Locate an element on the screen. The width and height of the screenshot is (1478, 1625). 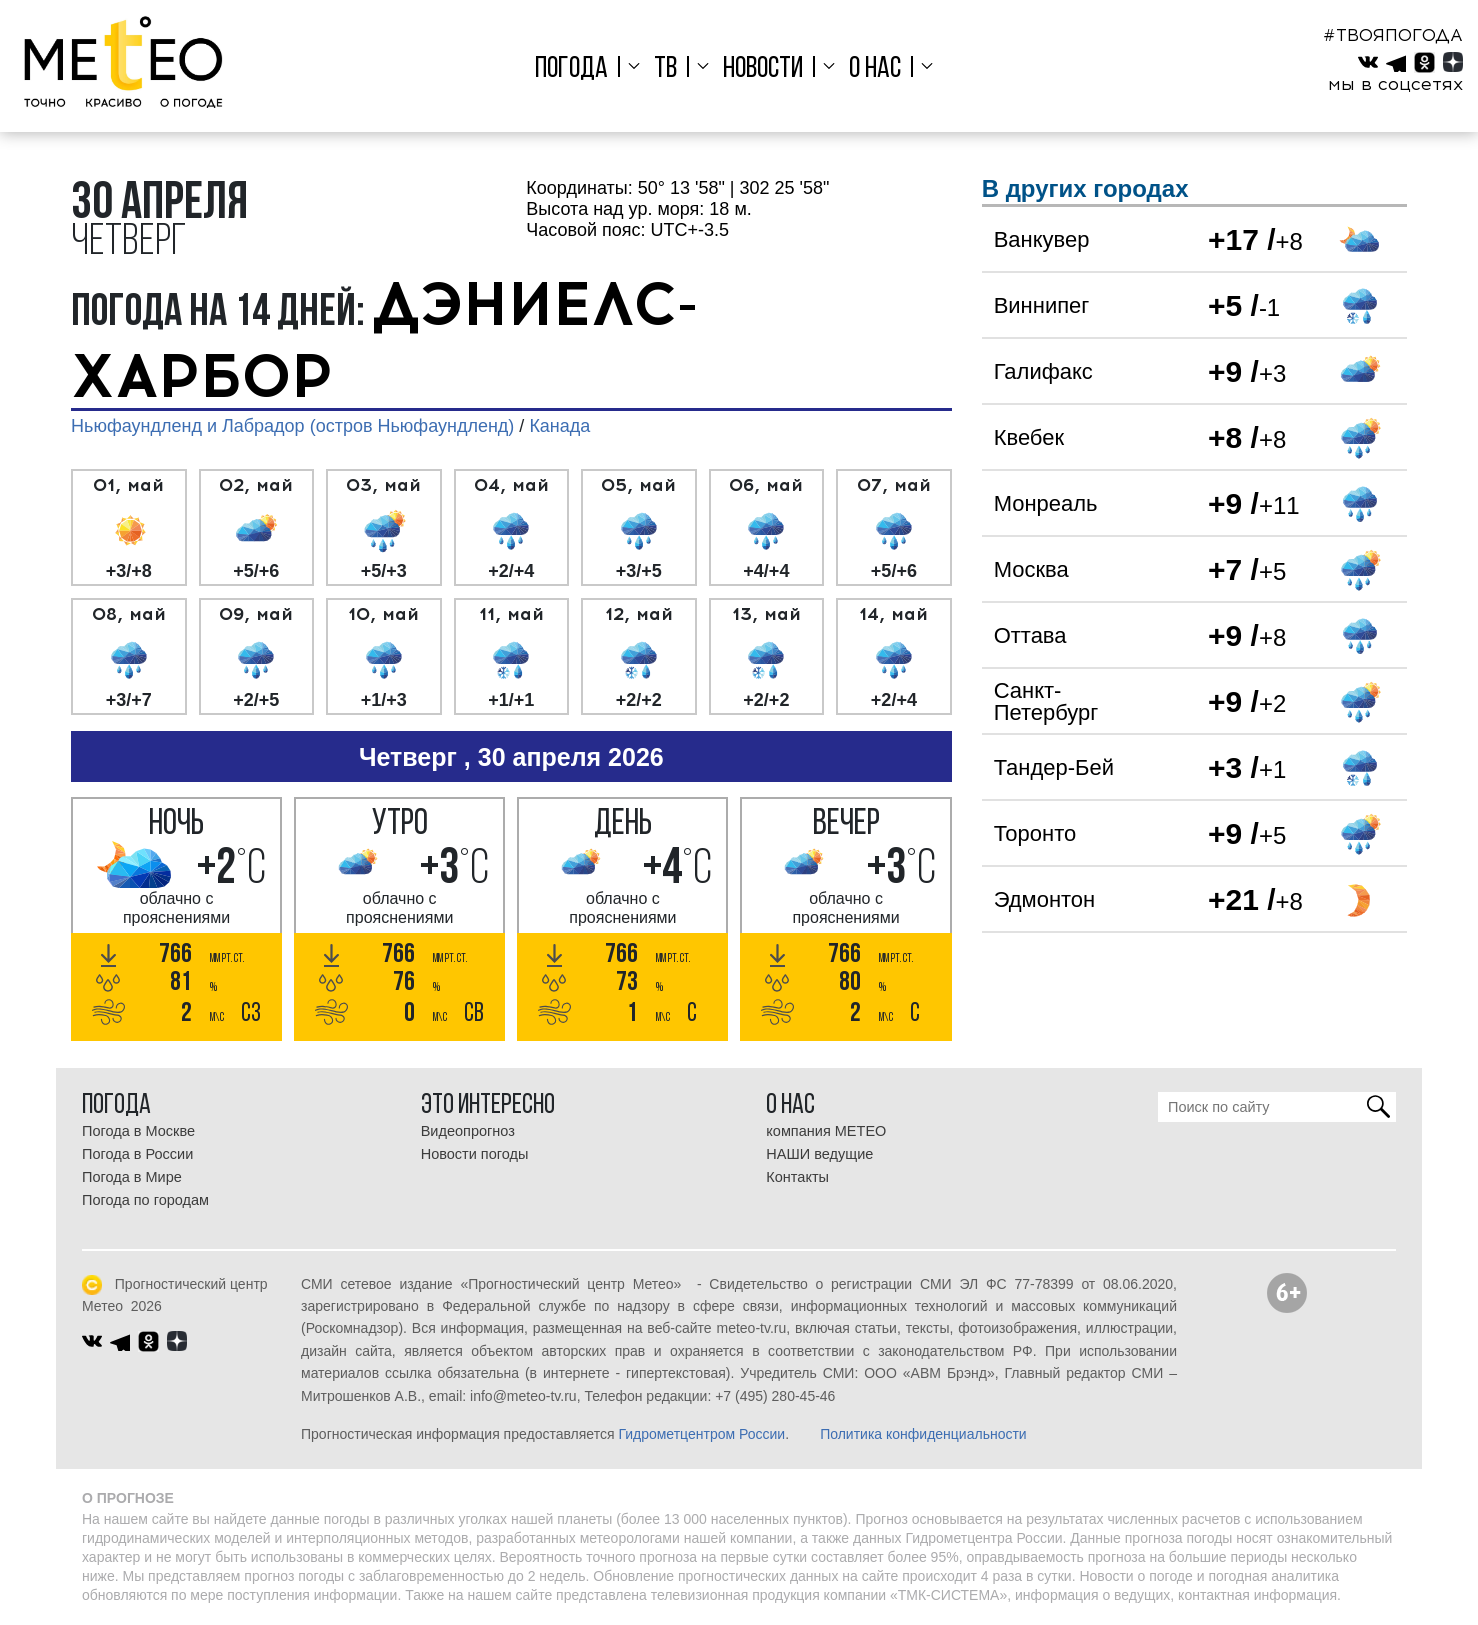
Ванкувер is located at coordinates (1042, 239).